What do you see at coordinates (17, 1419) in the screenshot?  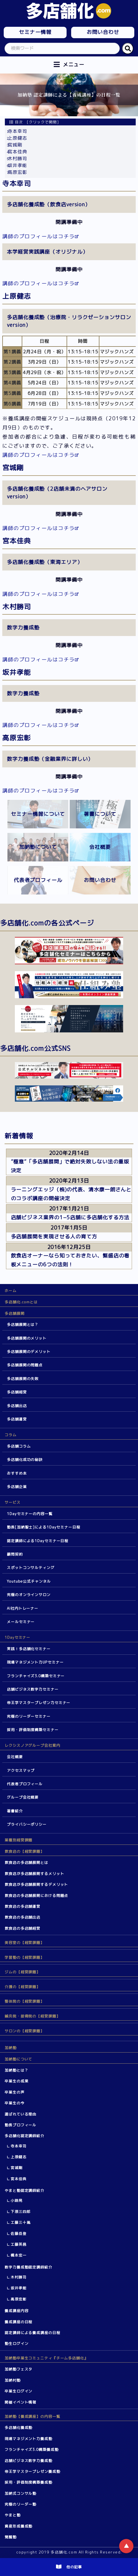 I see `多店舗運営` at bounding box center [17, 1419].